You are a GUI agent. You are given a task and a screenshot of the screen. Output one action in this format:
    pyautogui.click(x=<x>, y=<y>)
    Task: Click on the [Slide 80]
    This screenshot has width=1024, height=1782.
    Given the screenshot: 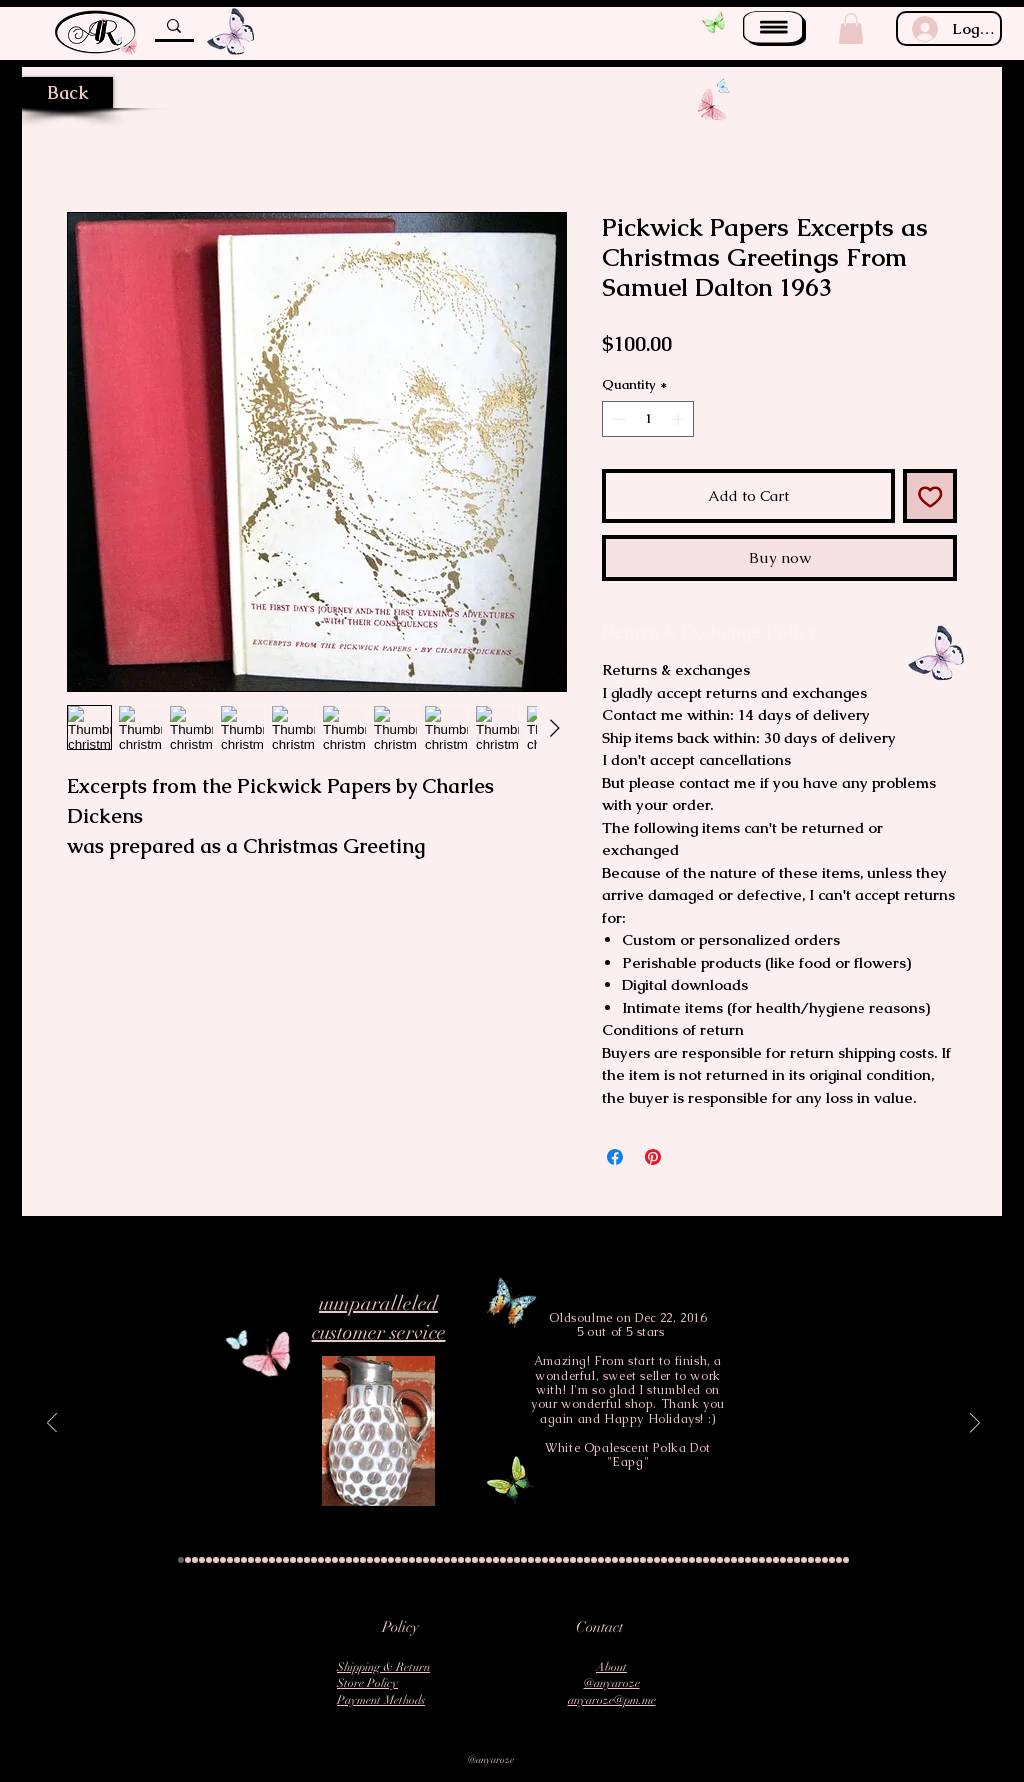 What is the action you would take?
    pyautogui.click(x=734, y=1560)
    